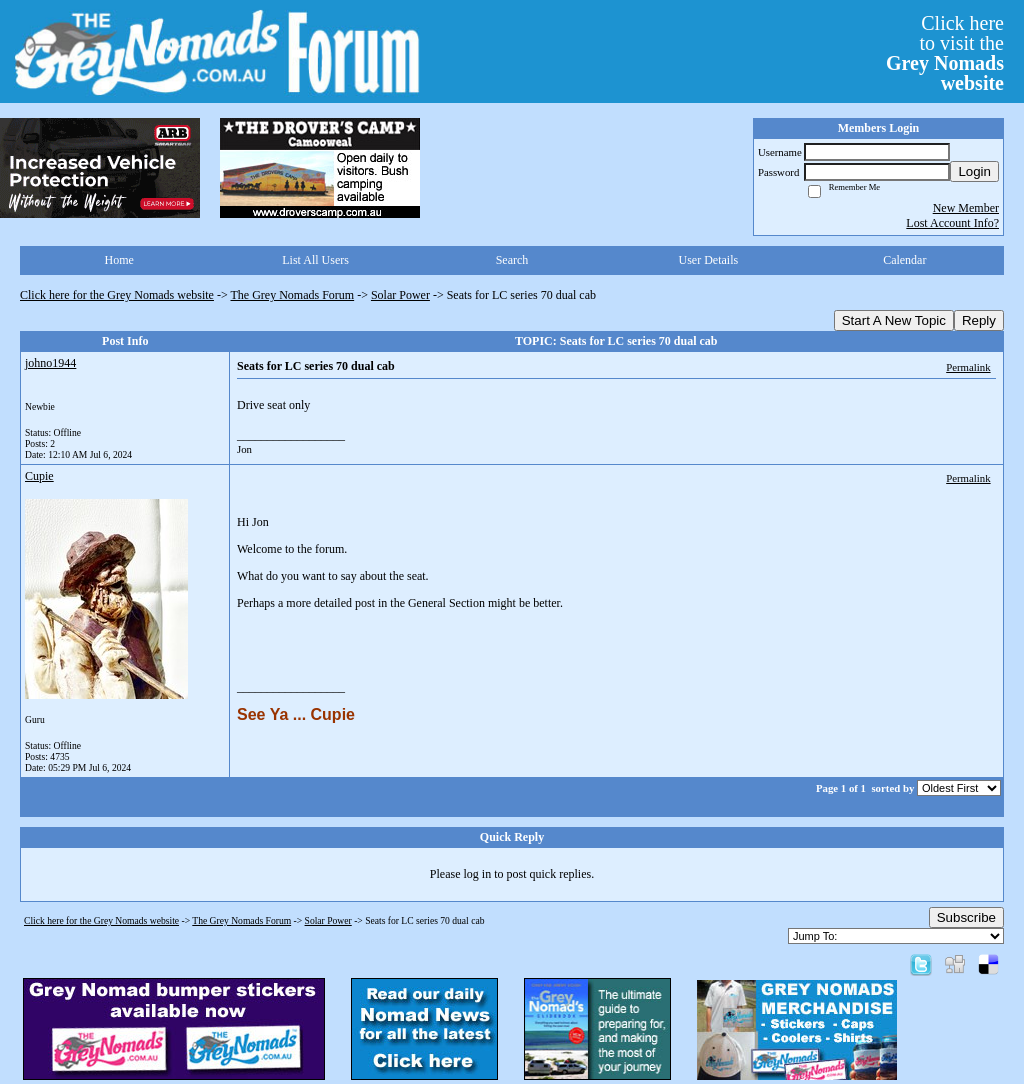  I want to click on Permalink, so click(968, 367).